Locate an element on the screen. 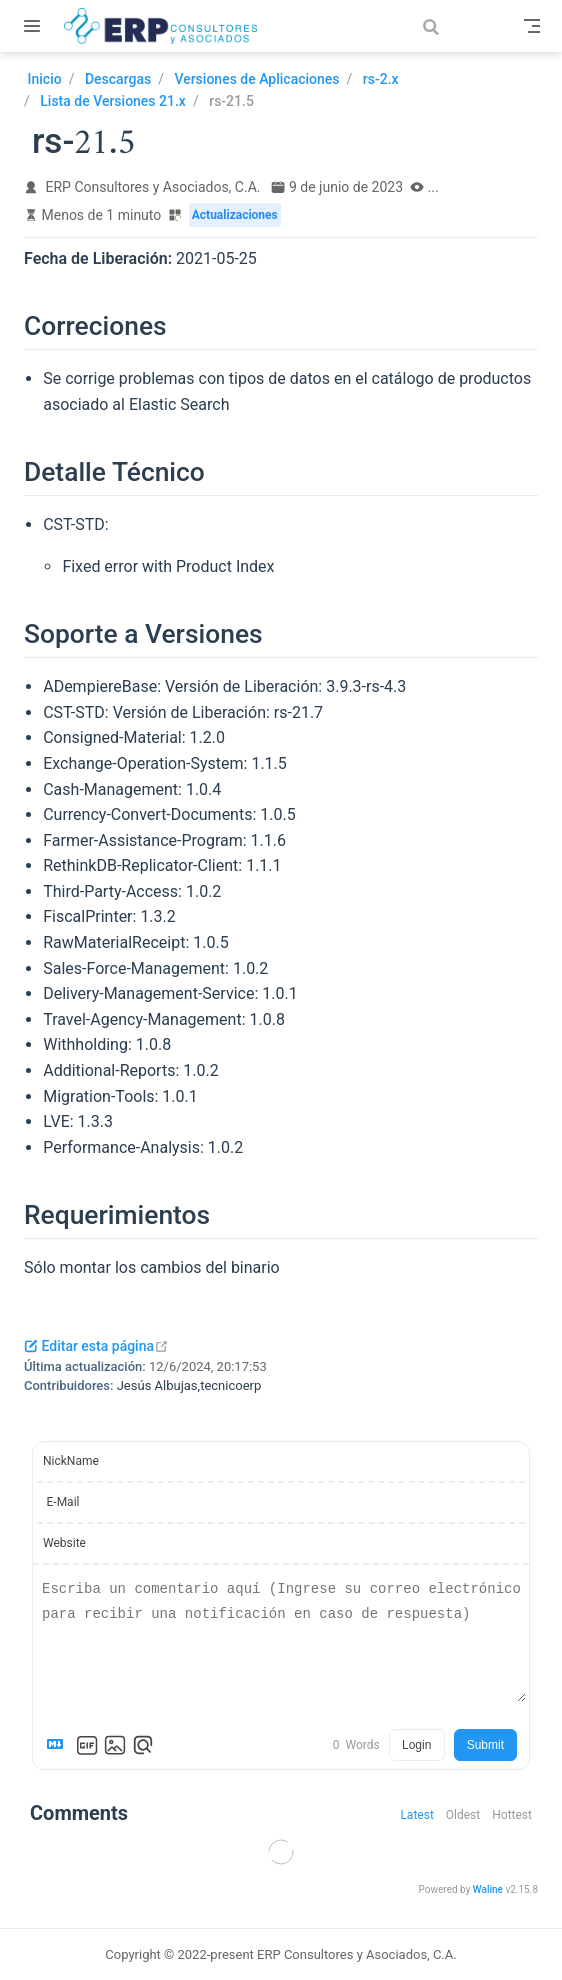 This screenshot has width=562, height=1980. NickName is located at coordinates (71, 1461).